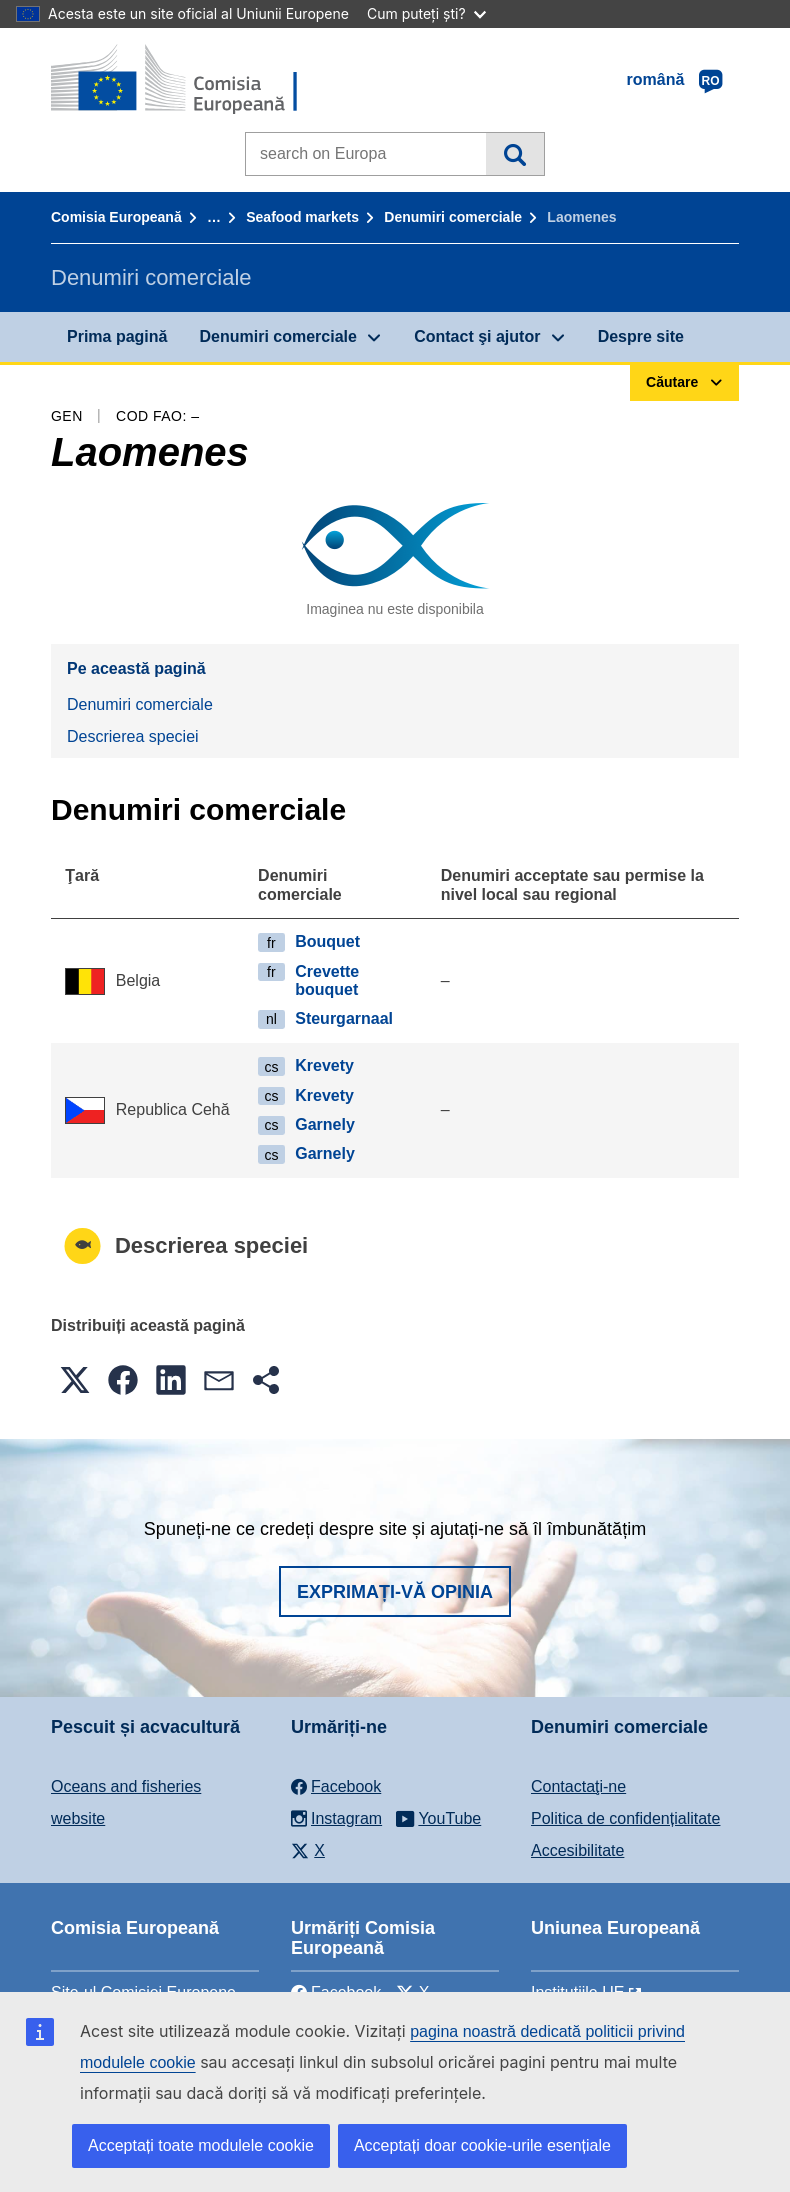  Describe the element at coordinates (625, 1818) in the screenshot. I see `Politica de confidențialitate` at that location.